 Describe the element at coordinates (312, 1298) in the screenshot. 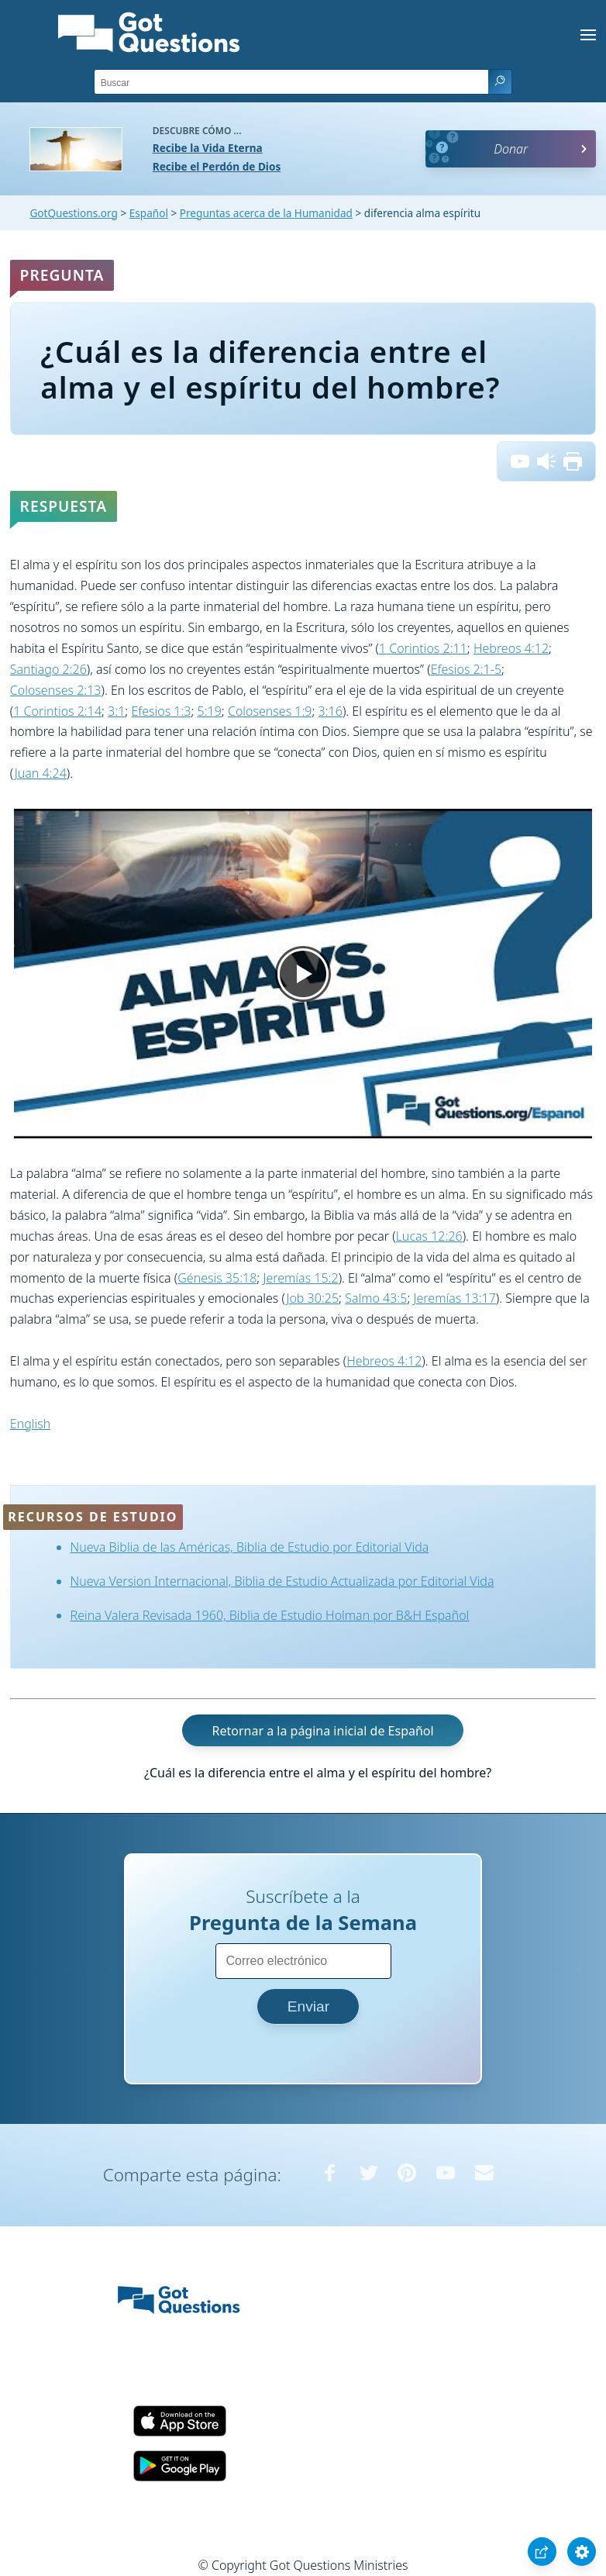

I see `Job 30:25` at that location.